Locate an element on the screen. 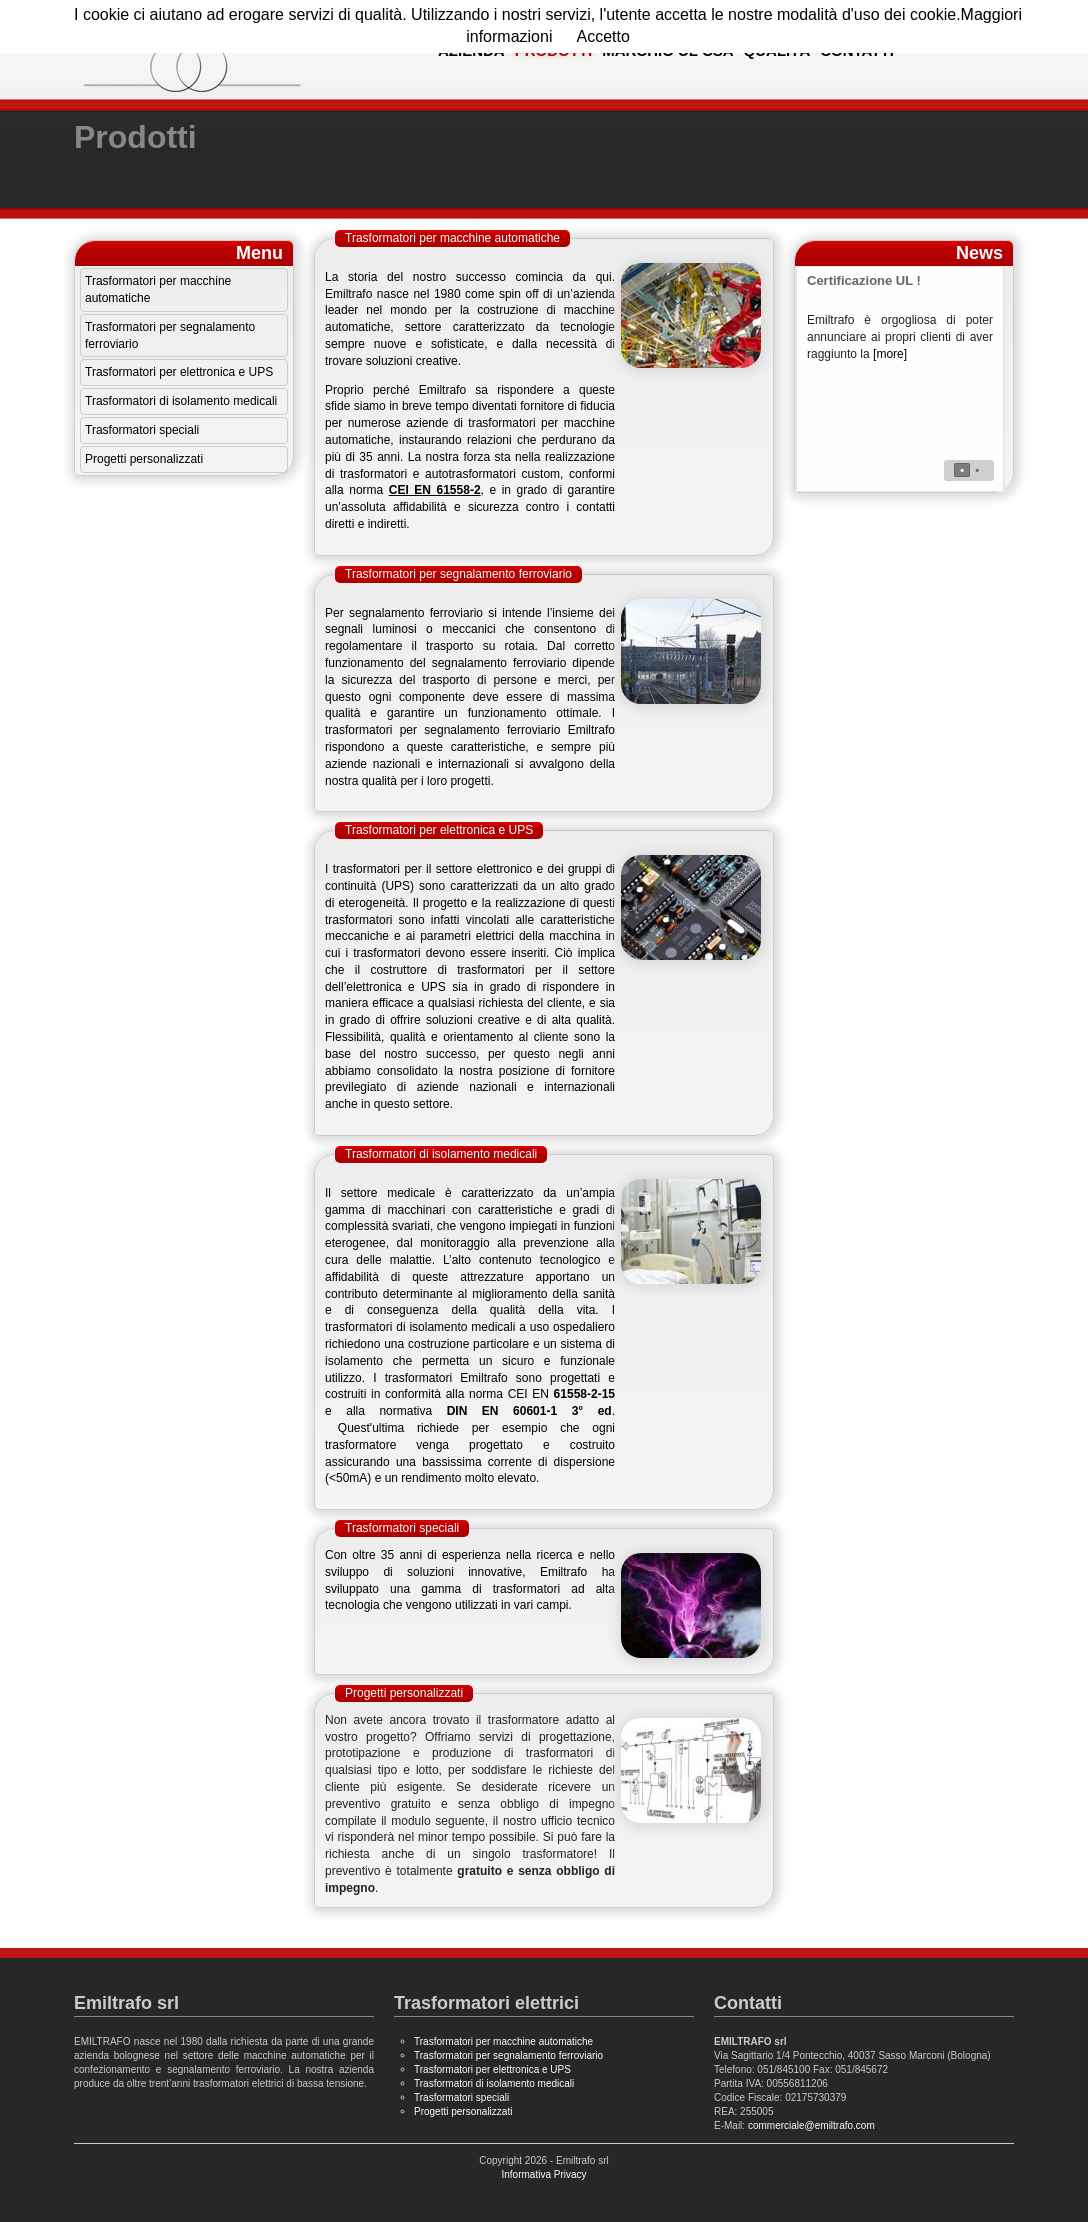 Image resolution: width=1088 pixels, height=2222 pixels. [more] is located at coordinates (890, 354).